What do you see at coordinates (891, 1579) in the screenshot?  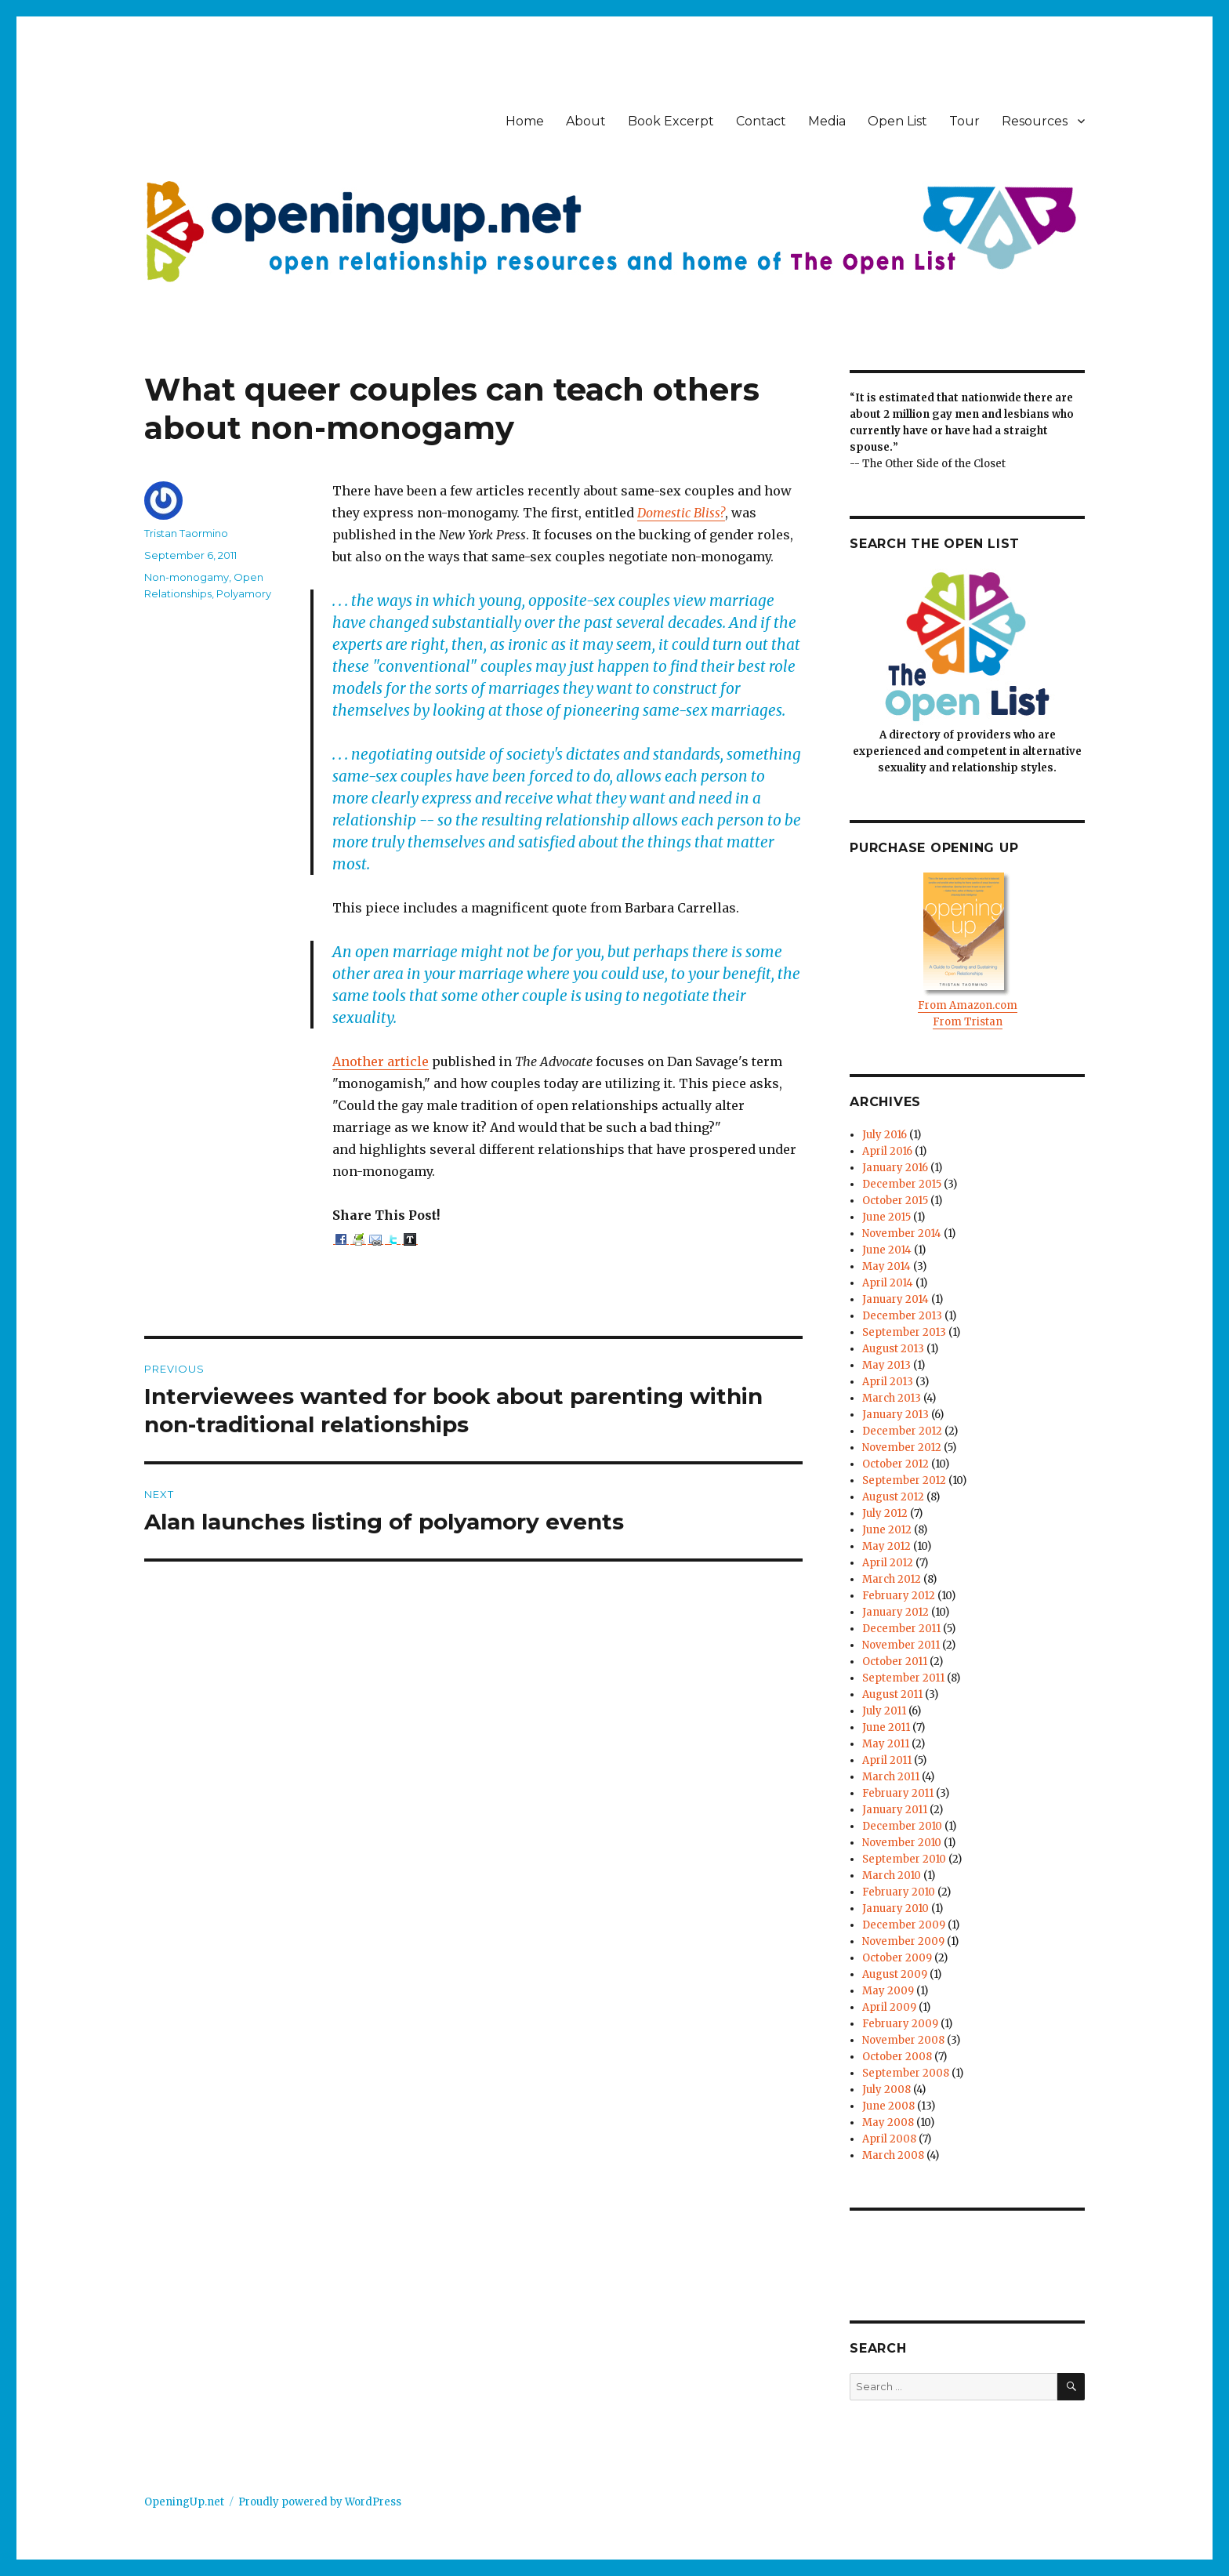 I see `March 2012` at bounding box center [891, 1579].